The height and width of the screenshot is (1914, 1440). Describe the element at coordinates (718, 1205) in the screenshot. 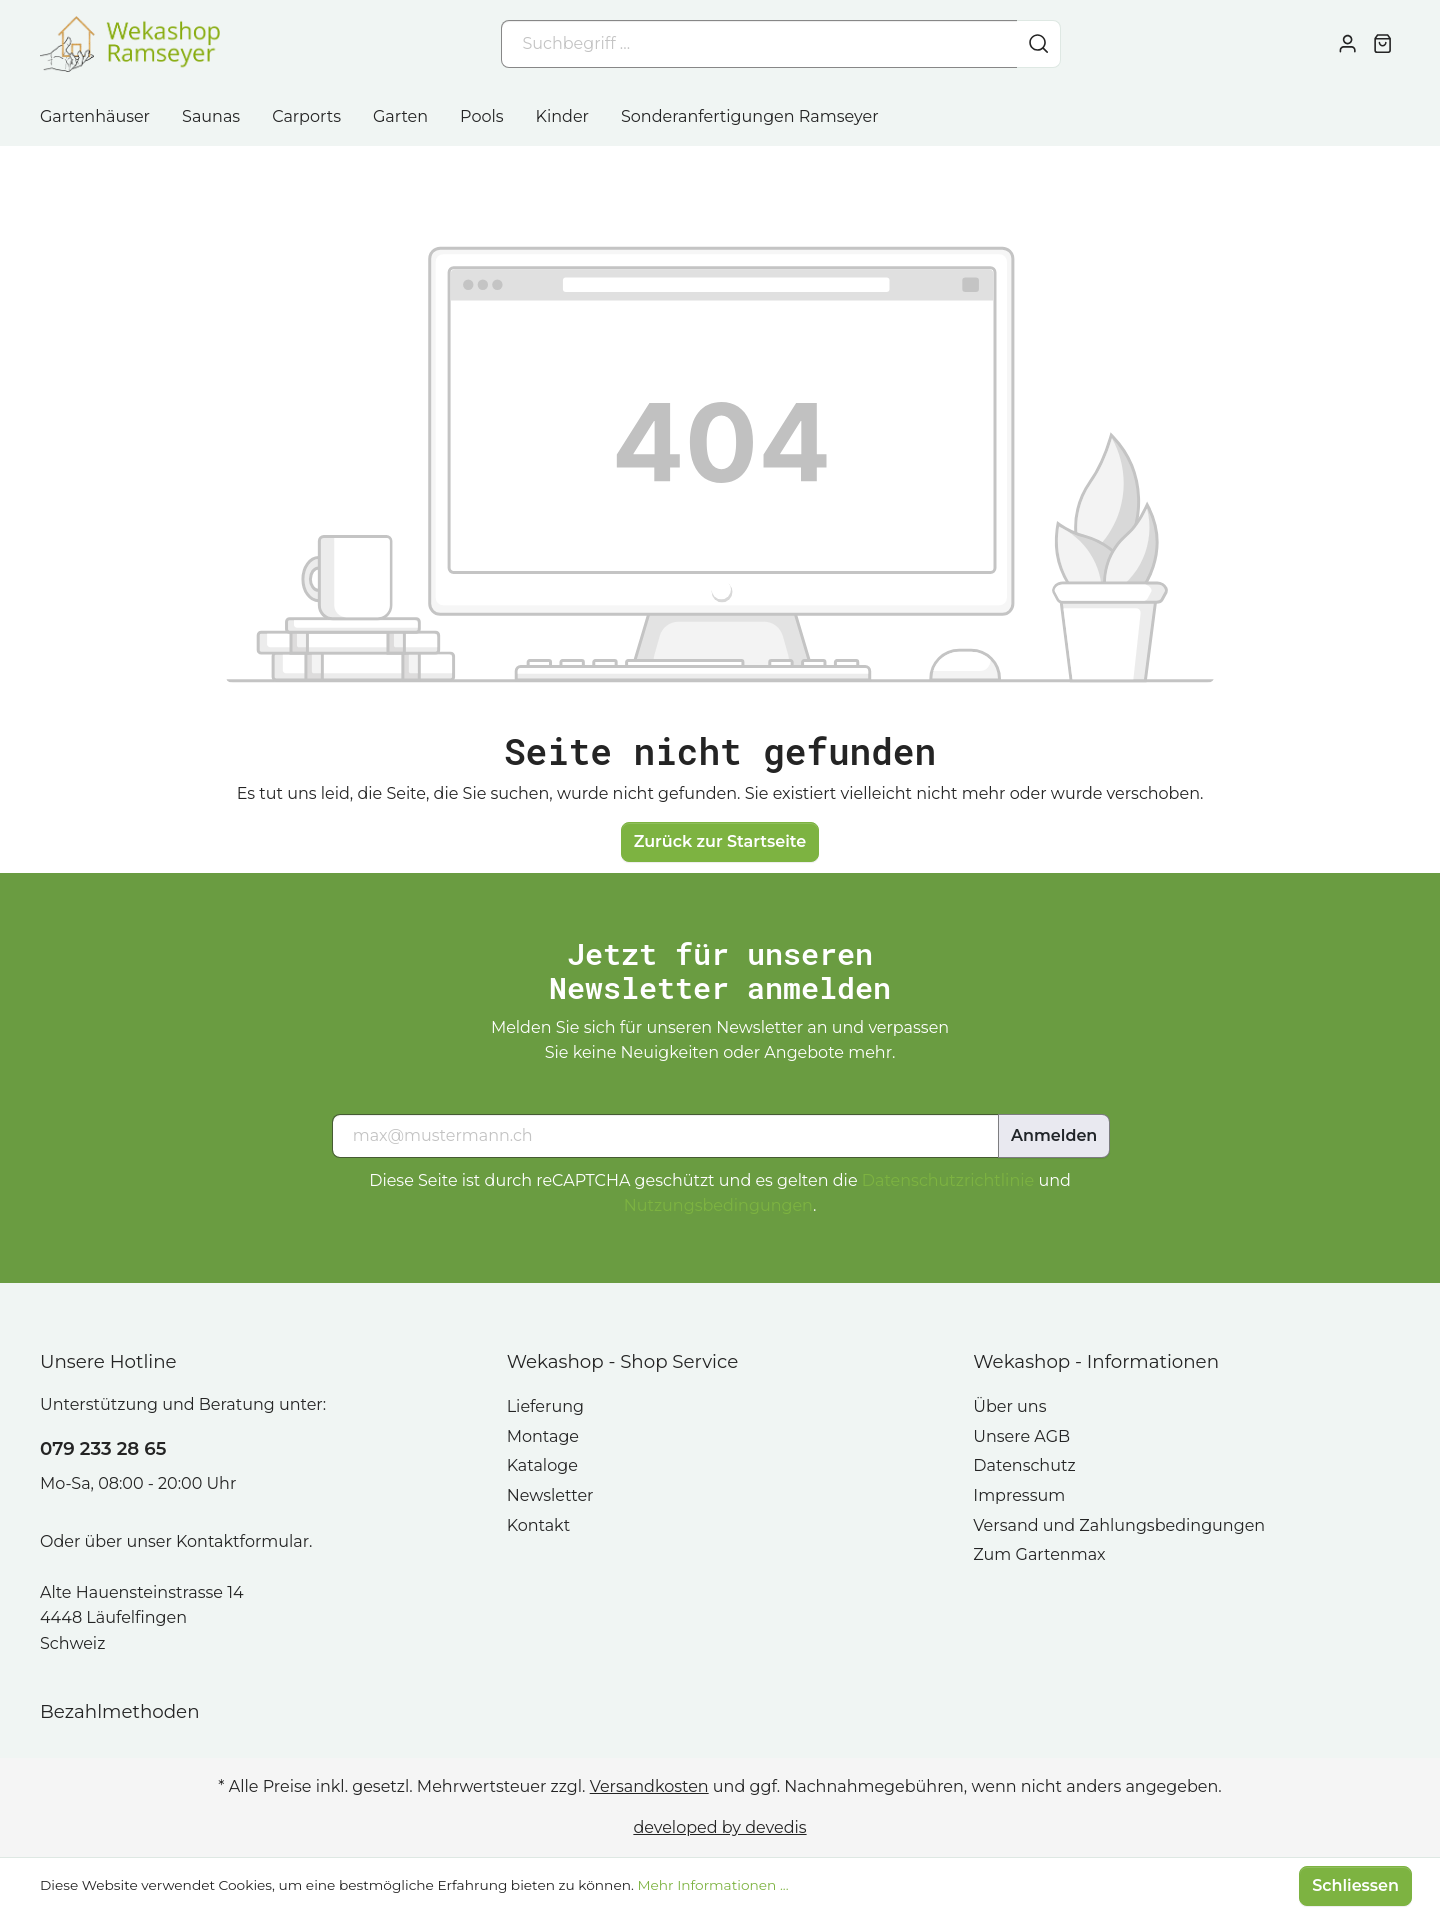

I see `Nutzungsbedingungen` at that location.